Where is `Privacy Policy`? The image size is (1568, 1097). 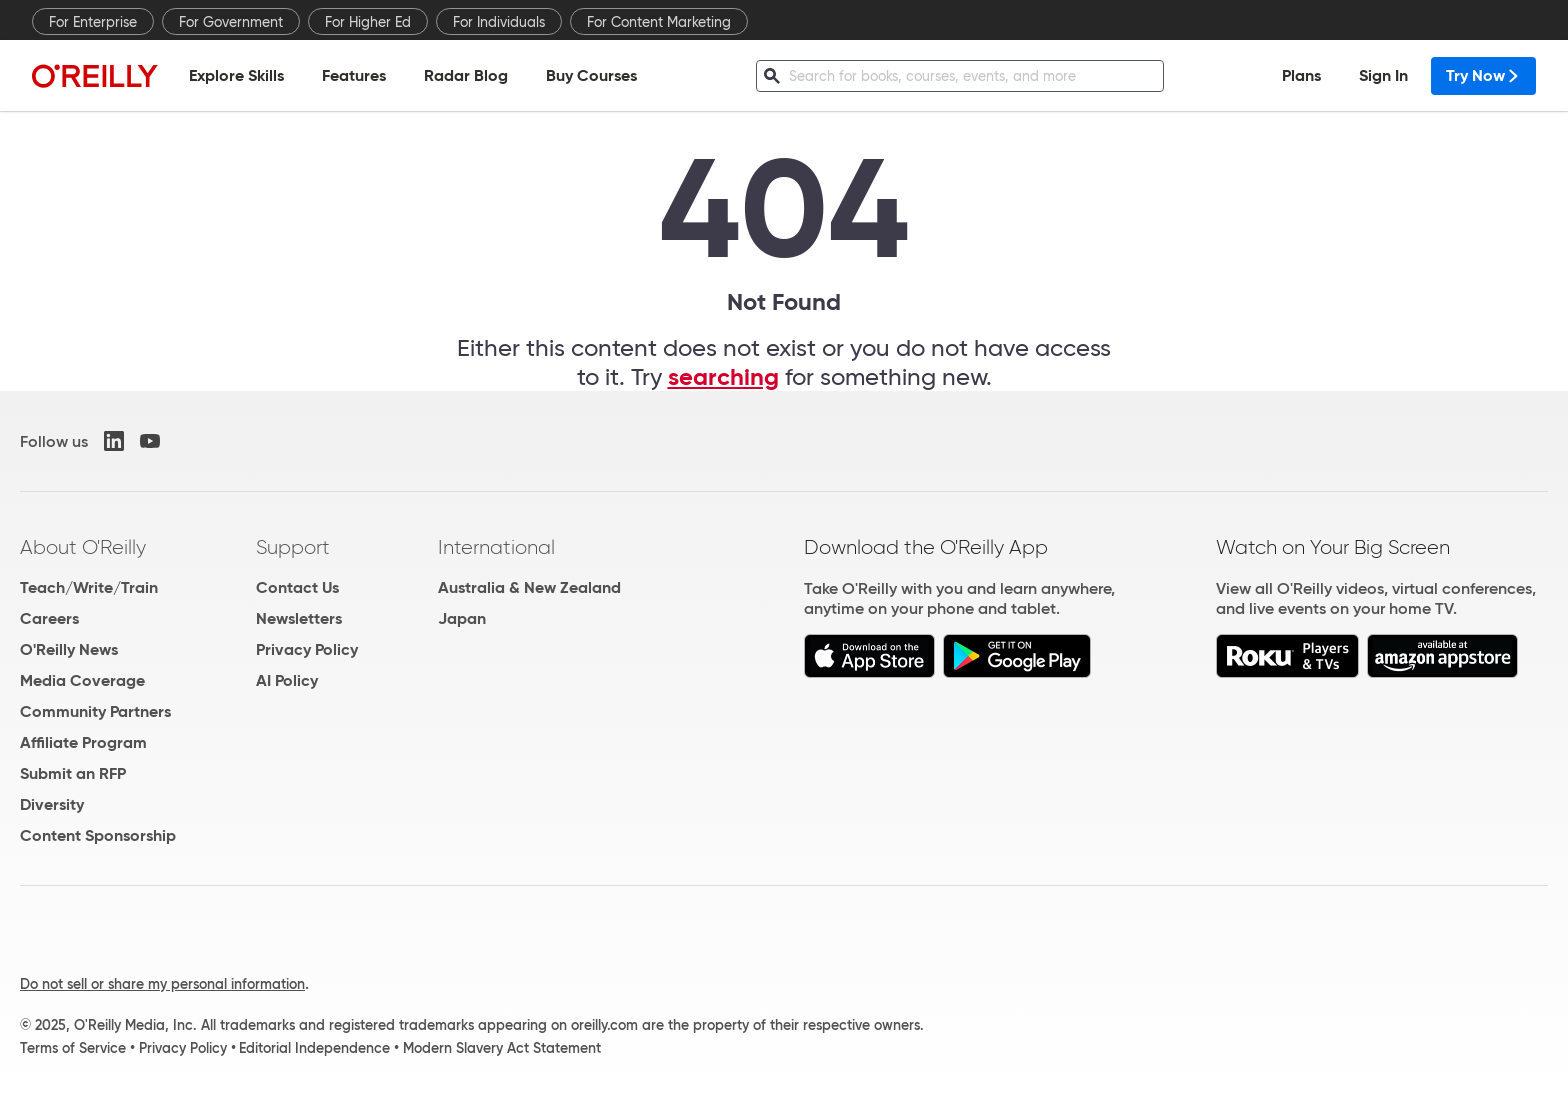
Privacy Policy is located at coordinates (307, 649).